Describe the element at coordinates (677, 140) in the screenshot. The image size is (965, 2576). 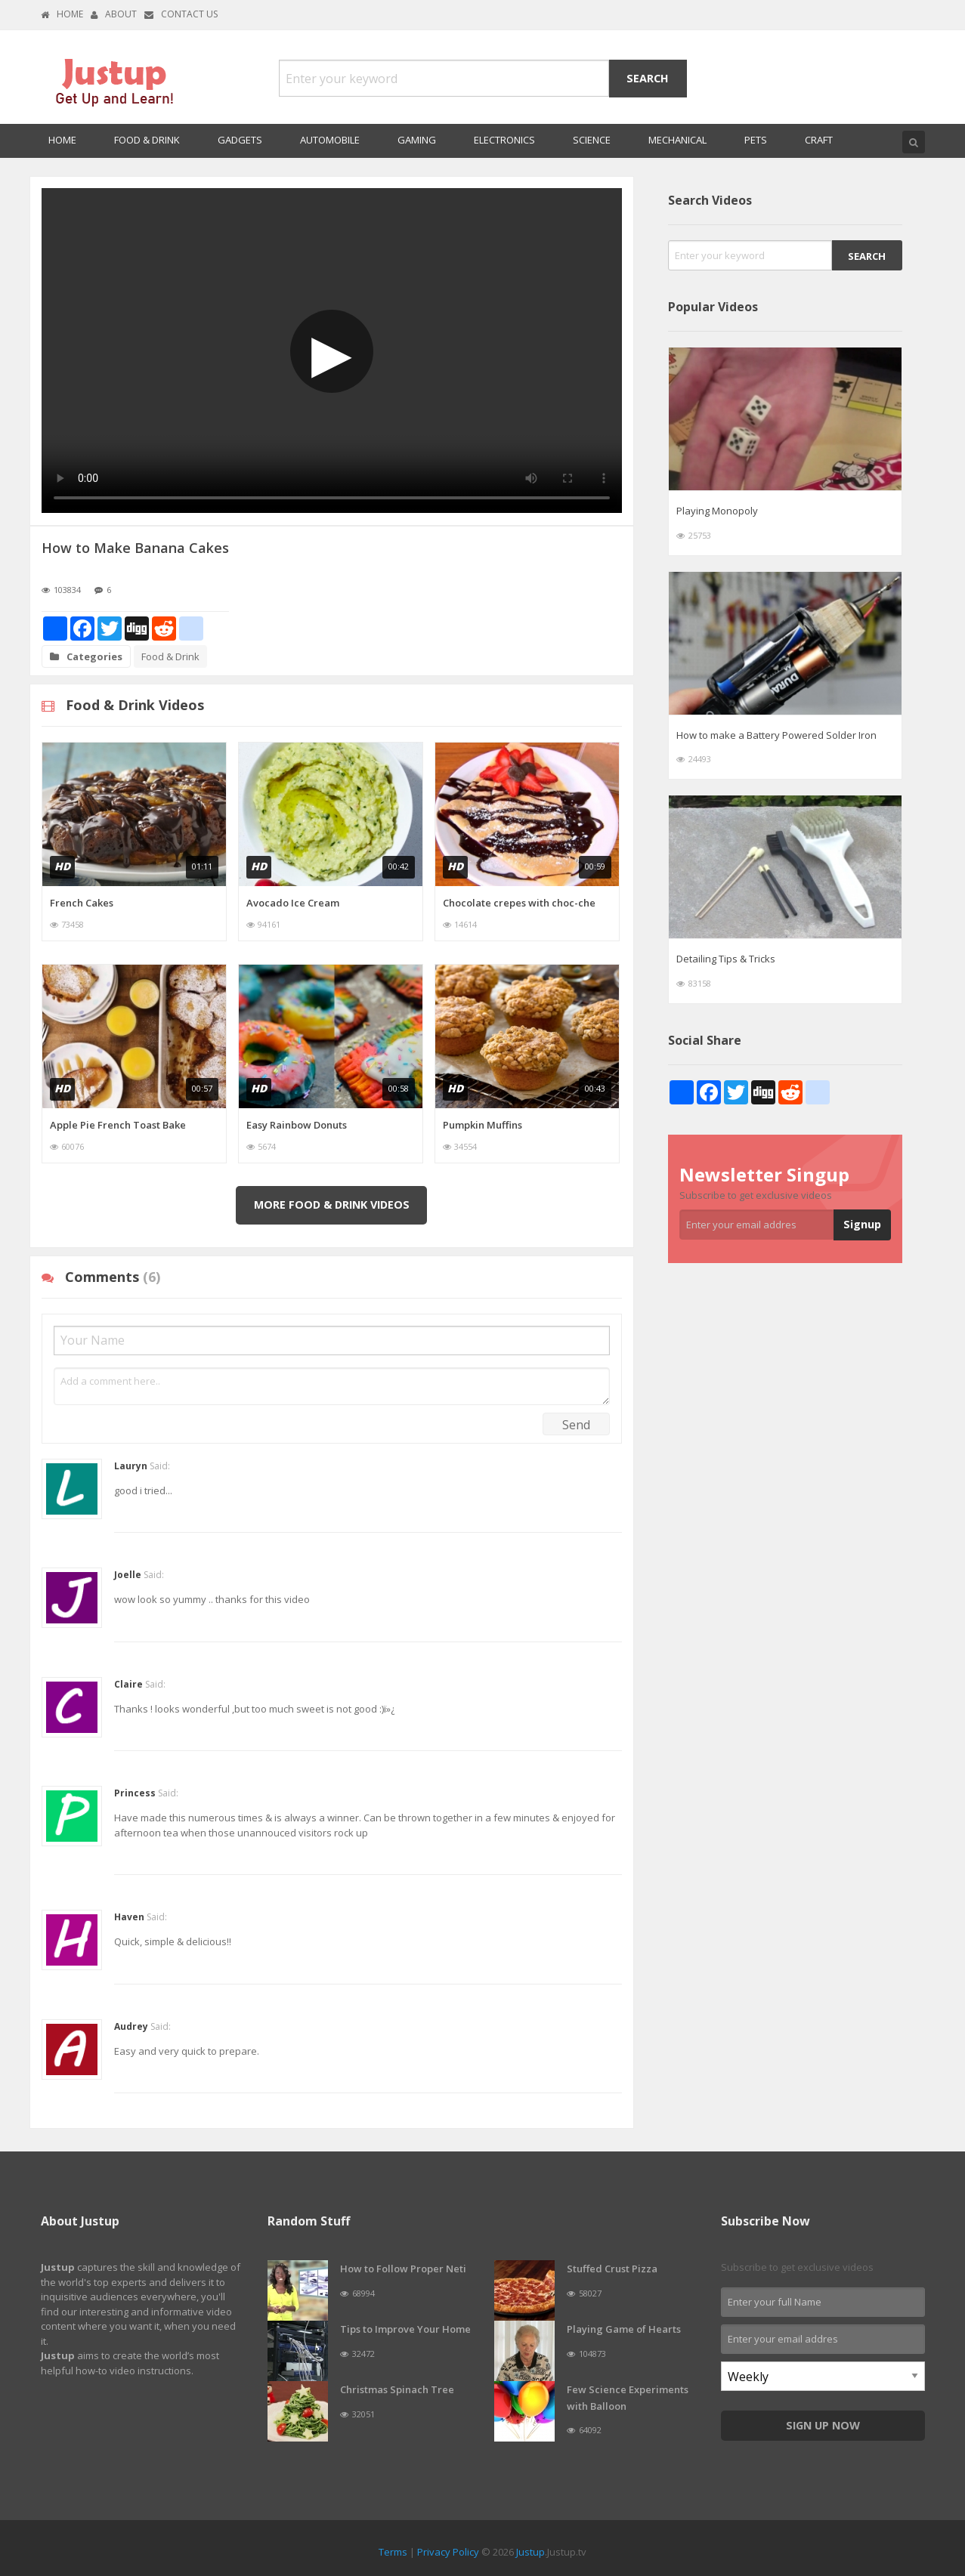
I see `Mechanical` at that location.